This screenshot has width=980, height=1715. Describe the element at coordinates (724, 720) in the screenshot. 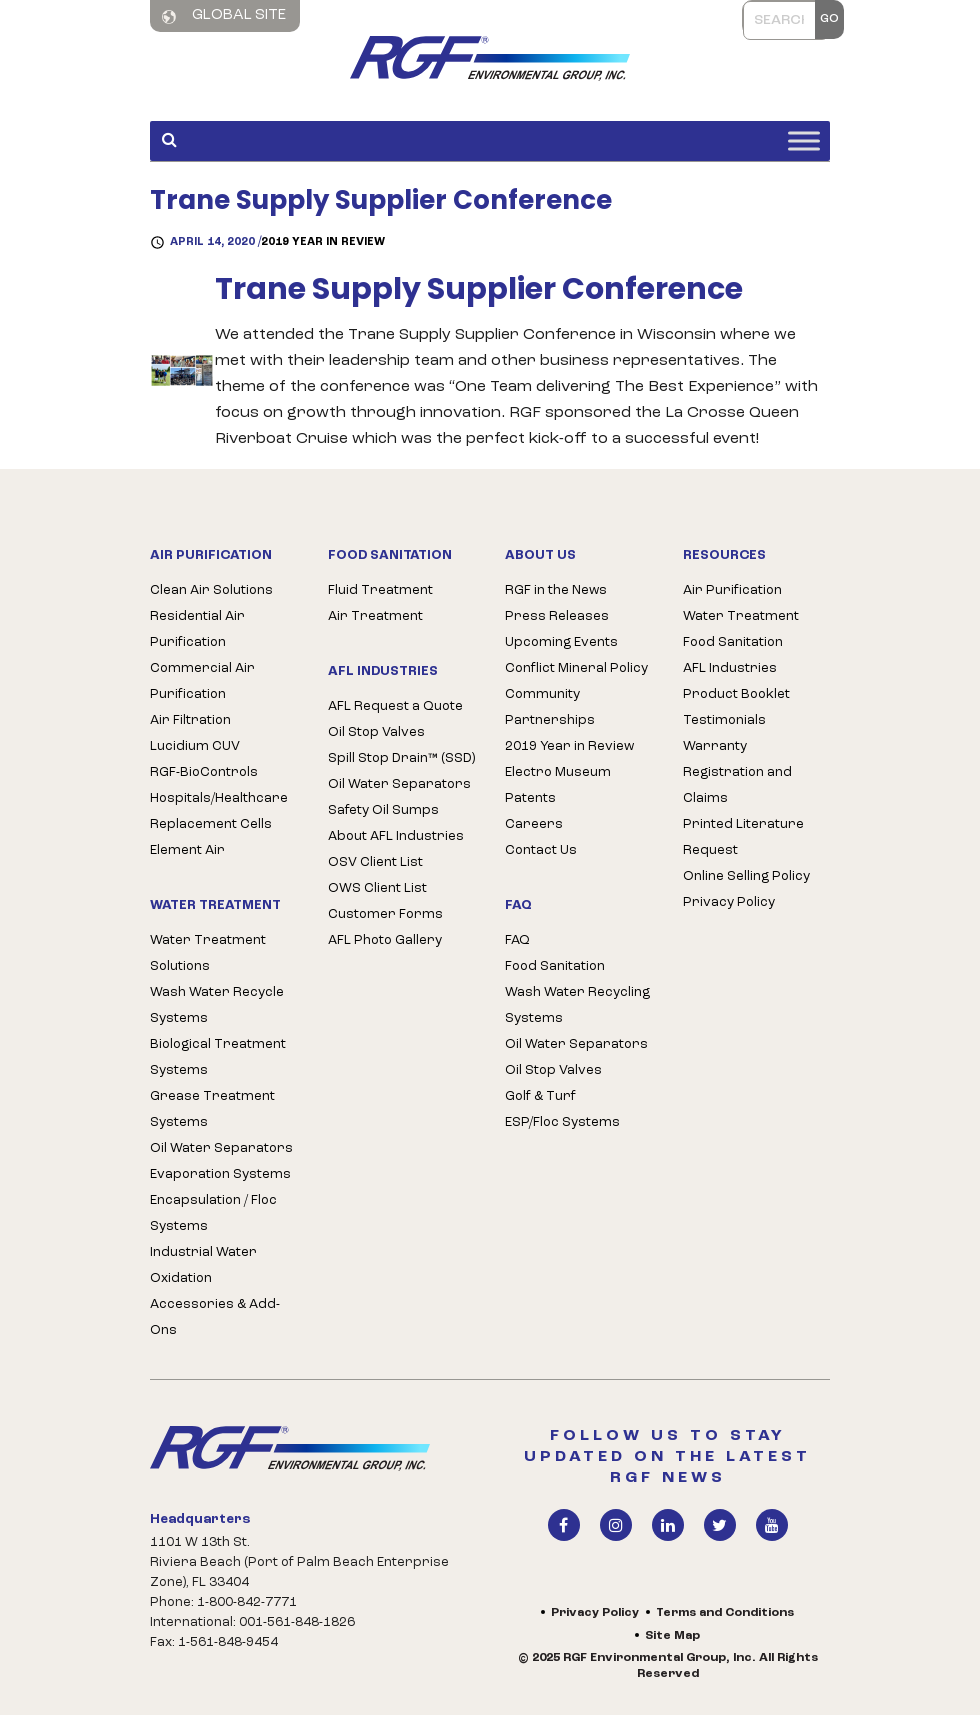

I see `Testimonials` at that location.